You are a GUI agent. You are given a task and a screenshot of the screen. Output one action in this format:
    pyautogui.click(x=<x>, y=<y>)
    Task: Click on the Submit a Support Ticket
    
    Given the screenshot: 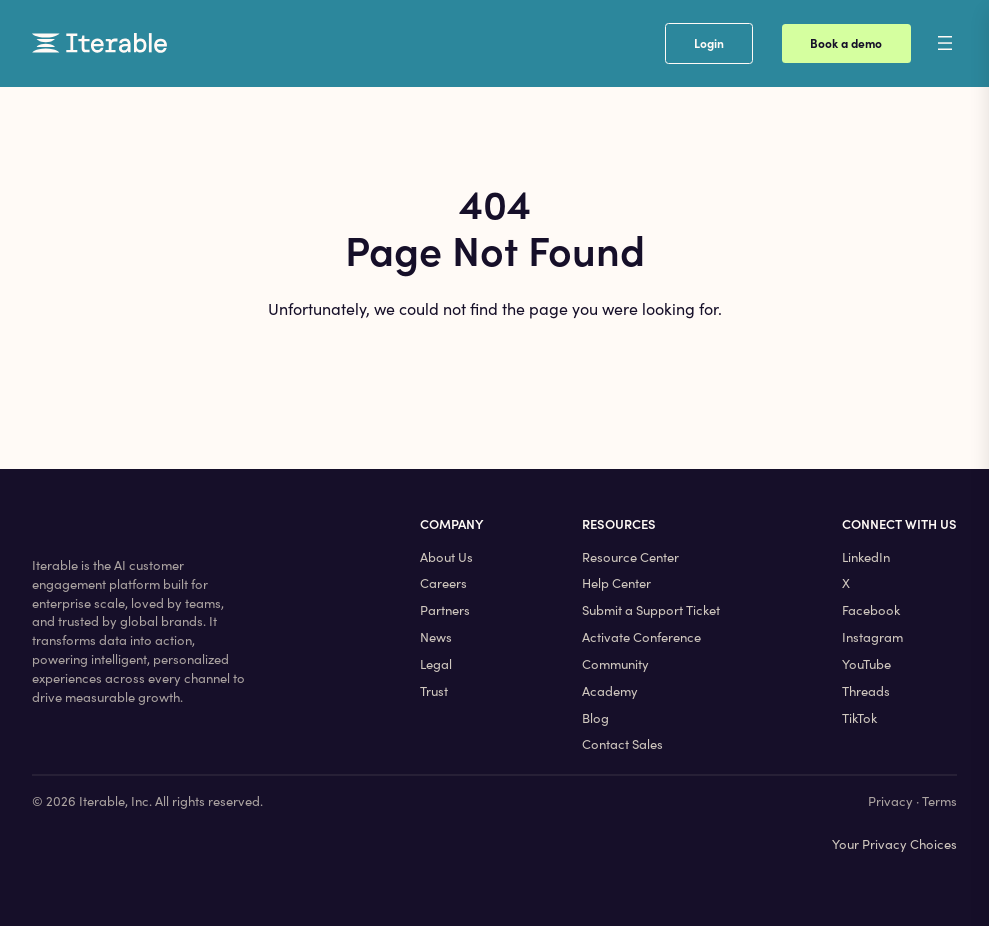 What is the action you would take?
    pyautogui.click(x=651, y=610)
    